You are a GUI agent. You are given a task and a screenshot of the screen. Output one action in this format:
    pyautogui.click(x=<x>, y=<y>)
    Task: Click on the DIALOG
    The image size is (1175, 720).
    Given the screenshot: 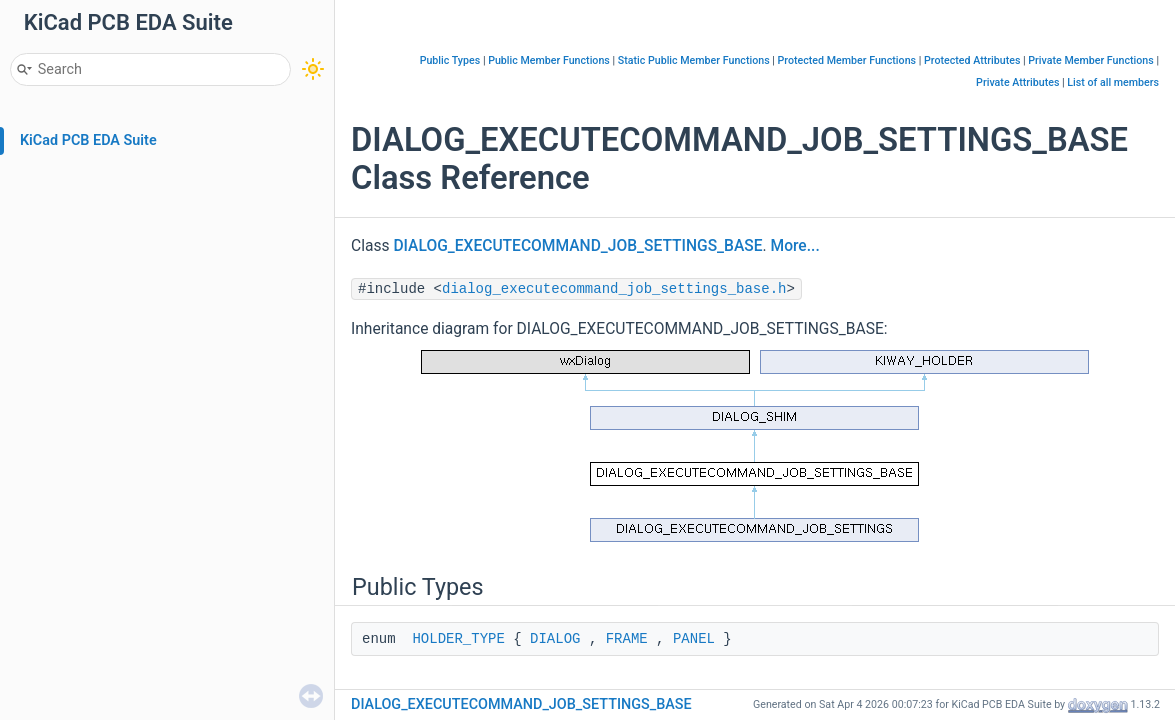 What is the action you would take?
    pyautogui.click(x=555, y=639)
    